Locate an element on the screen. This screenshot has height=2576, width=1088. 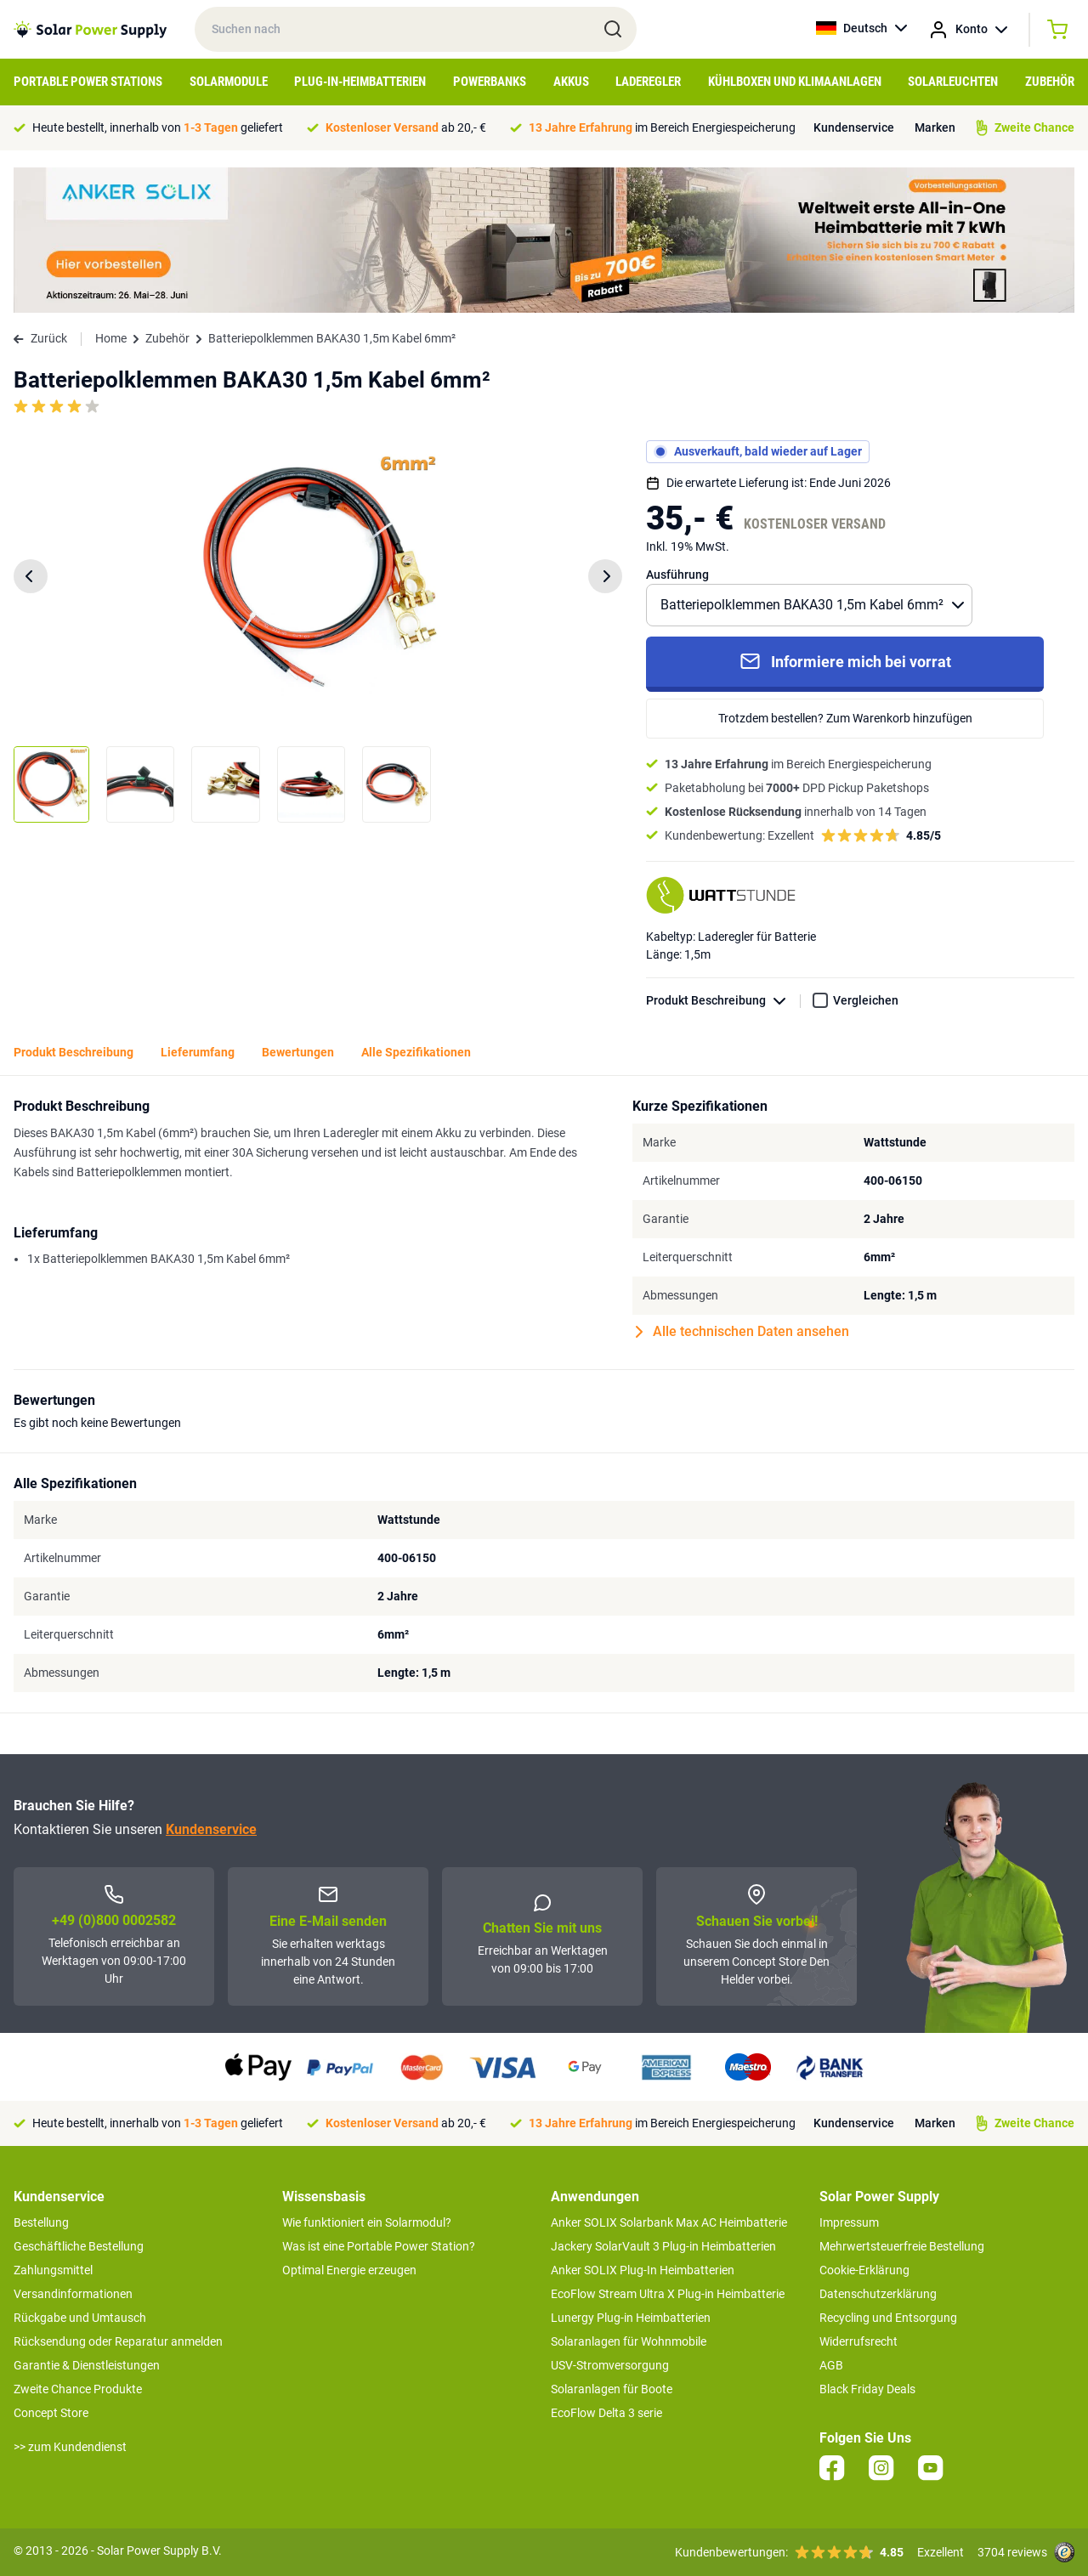
Laderegler is located at coordinates (648, 81).